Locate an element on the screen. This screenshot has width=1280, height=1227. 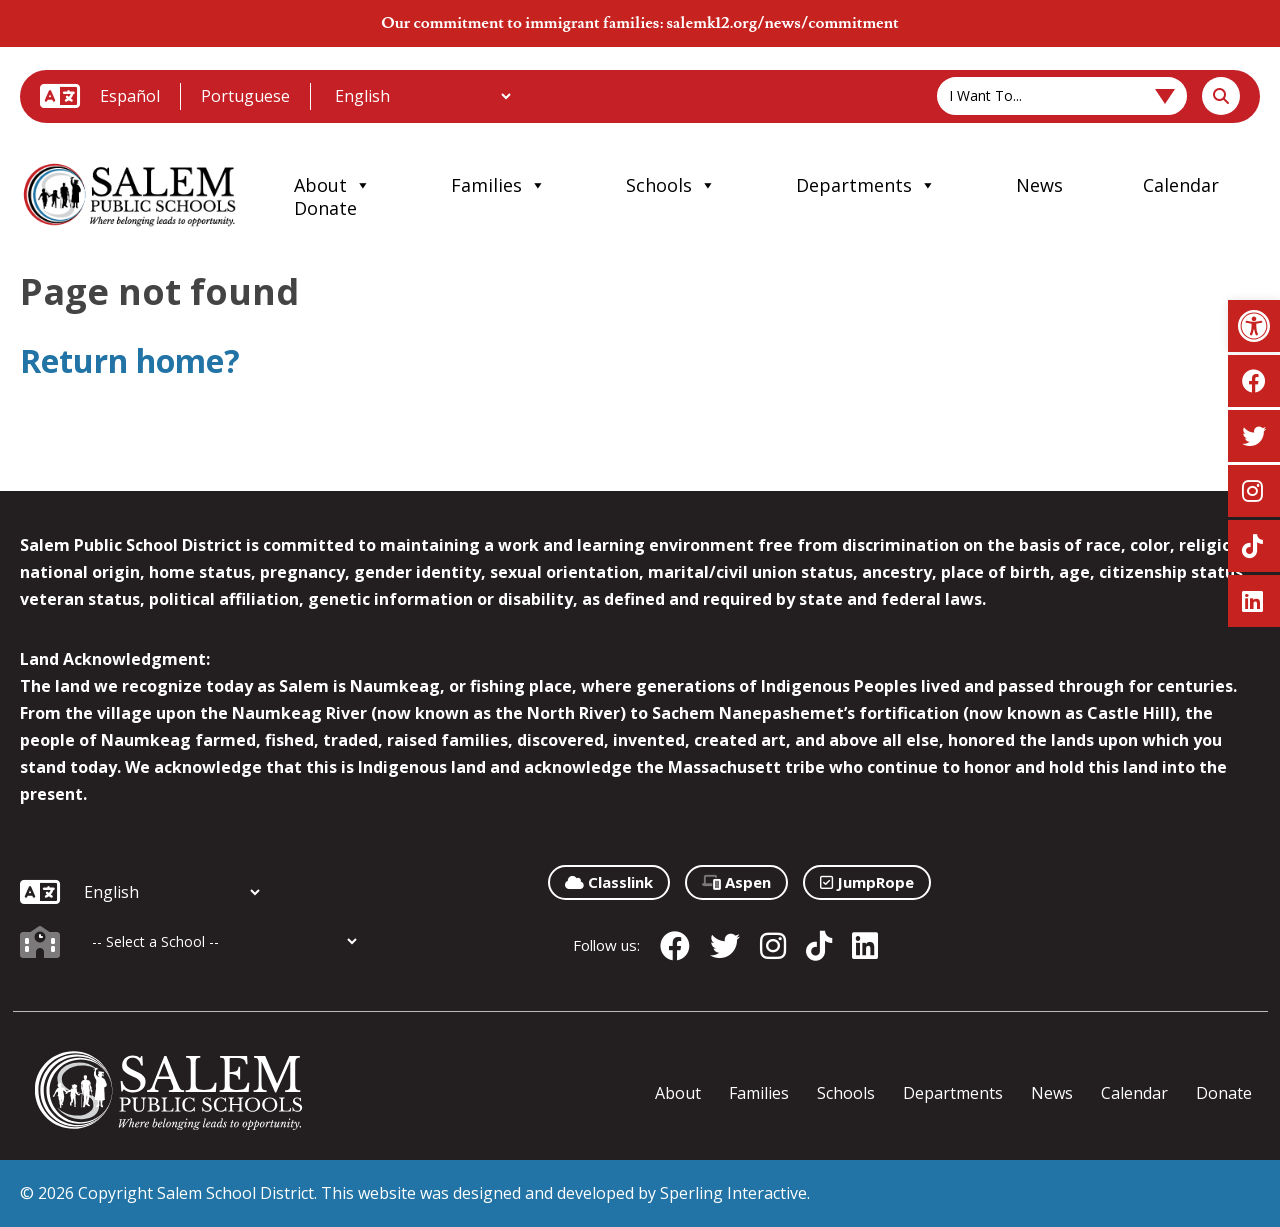
Sperling Interactive is located at coordinates (733, 1193).